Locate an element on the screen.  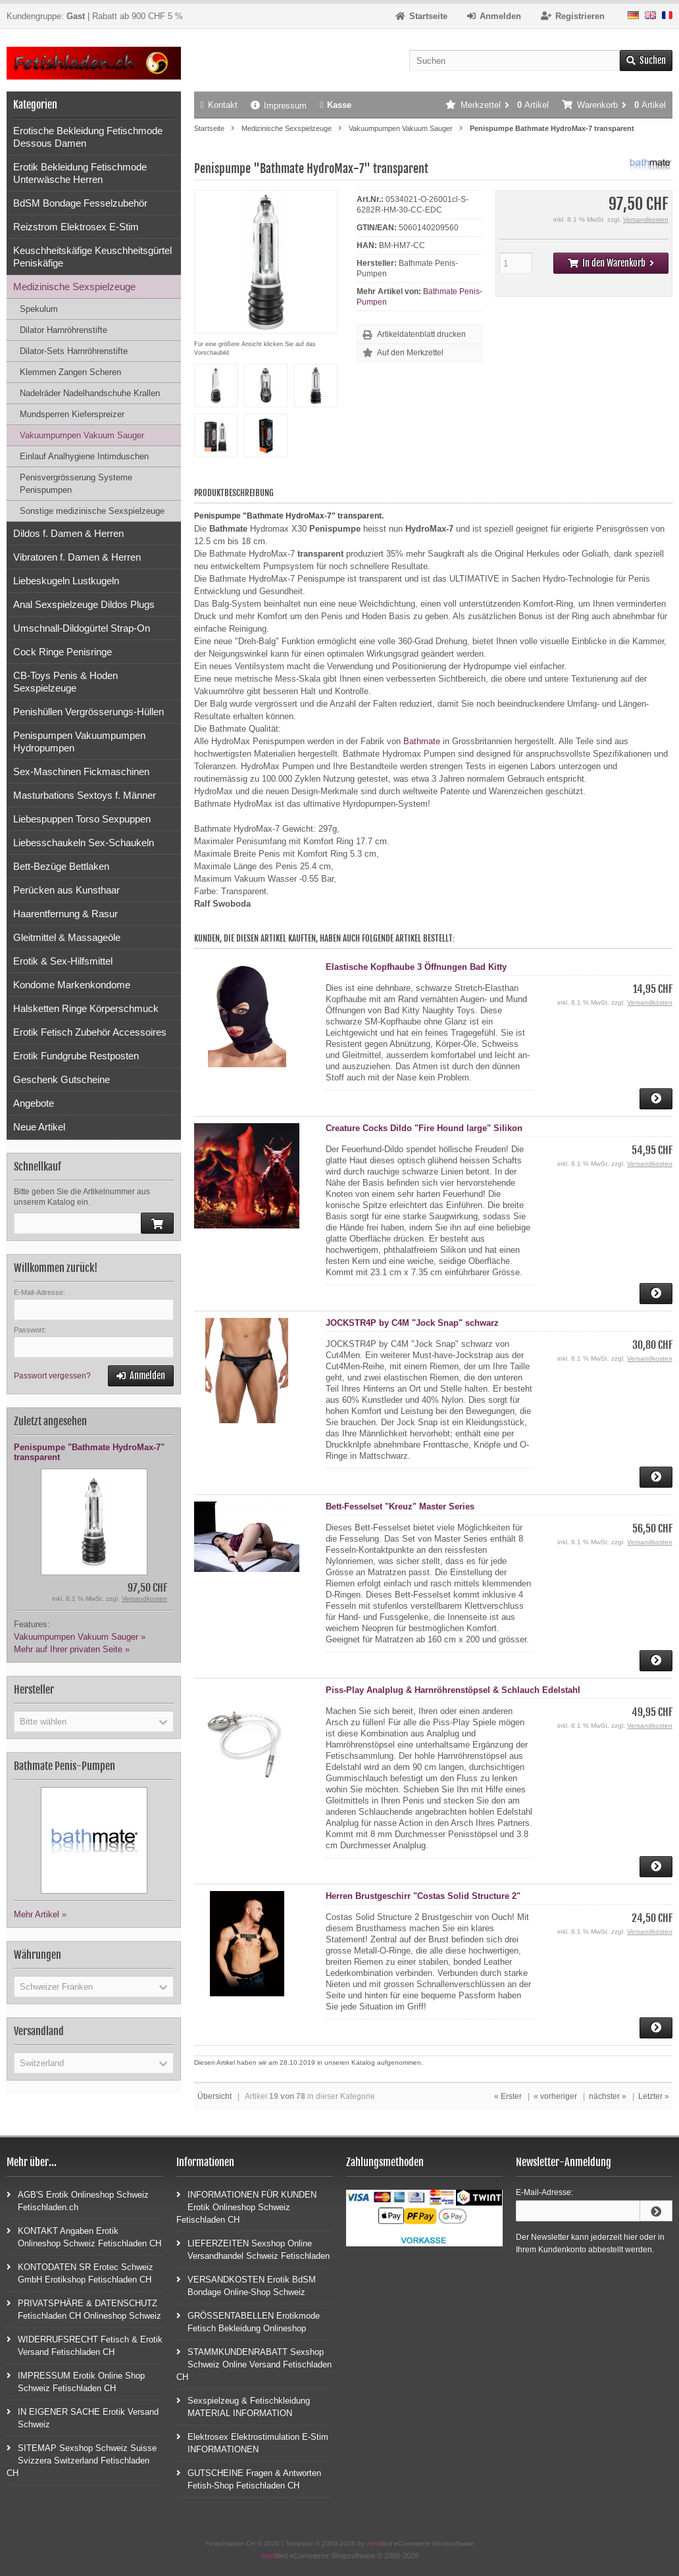
KONTAKT Angaben Erotik Onlineshop Schweiz Fetischladen CH is located at coordinates (84, 2236).